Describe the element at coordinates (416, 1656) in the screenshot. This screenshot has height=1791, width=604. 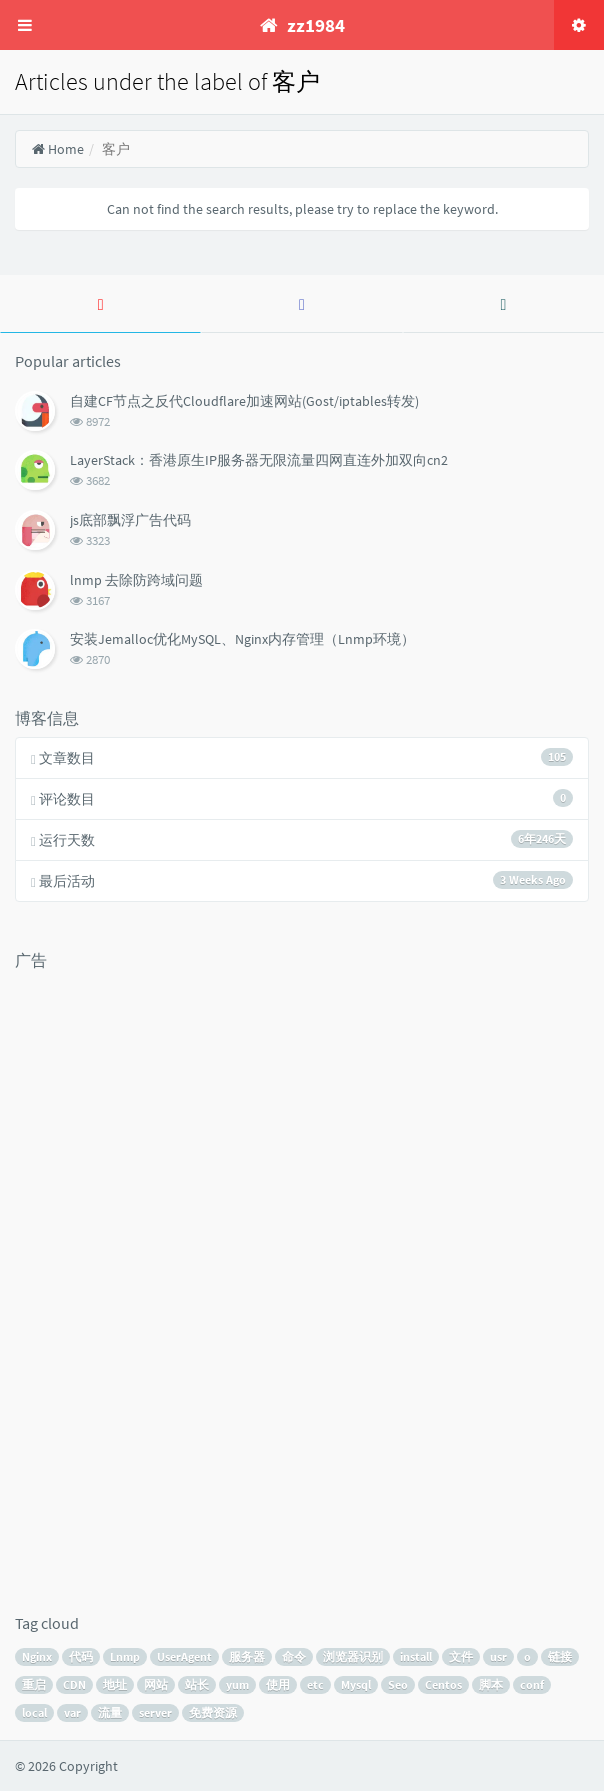
I see `install` at that location.